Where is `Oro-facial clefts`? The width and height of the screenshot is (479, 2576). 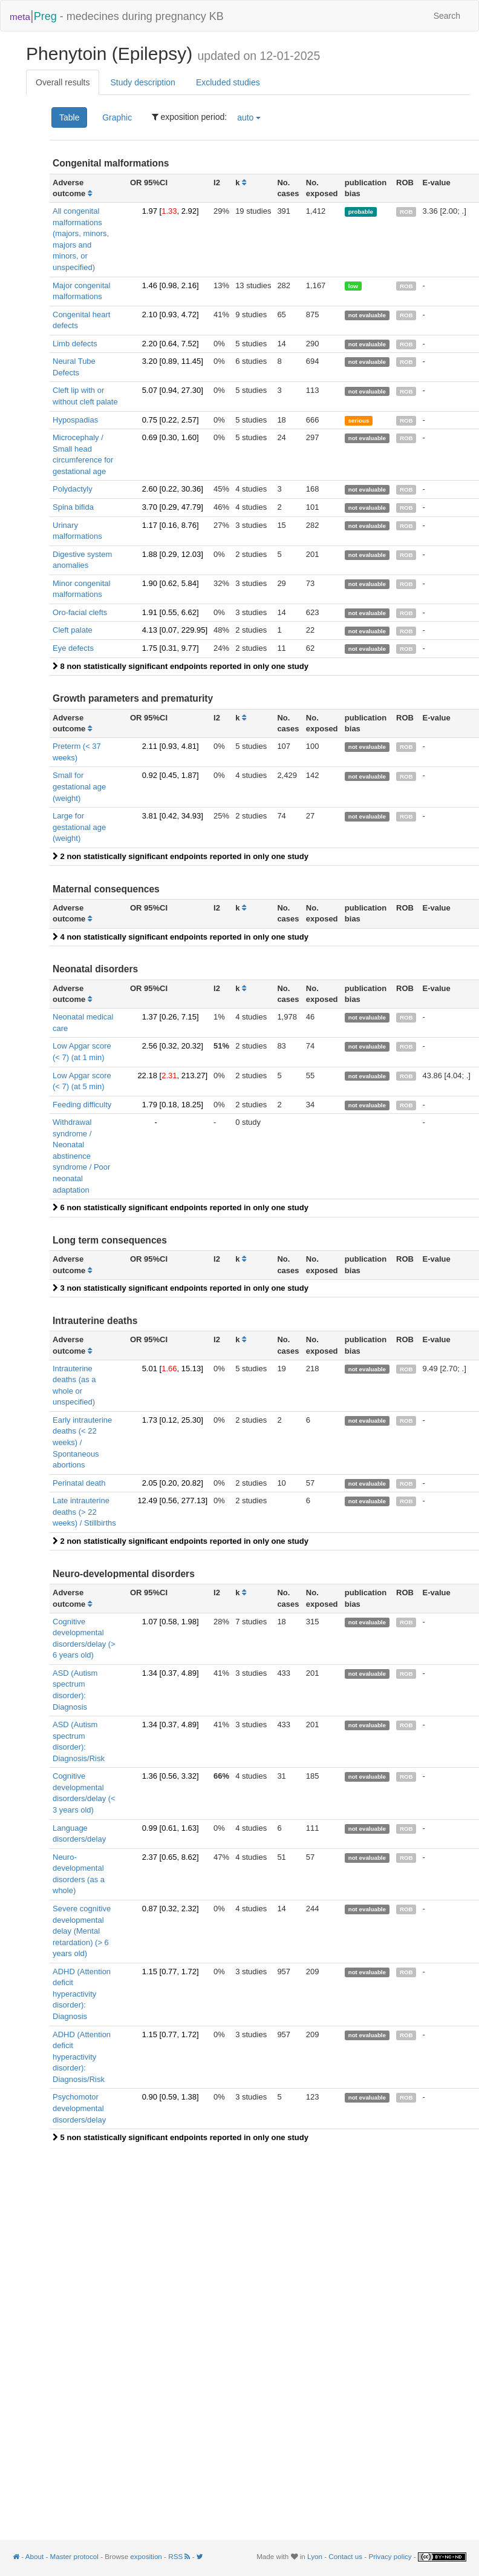 Oro-facial clefts is located at coordinates (80, 612).